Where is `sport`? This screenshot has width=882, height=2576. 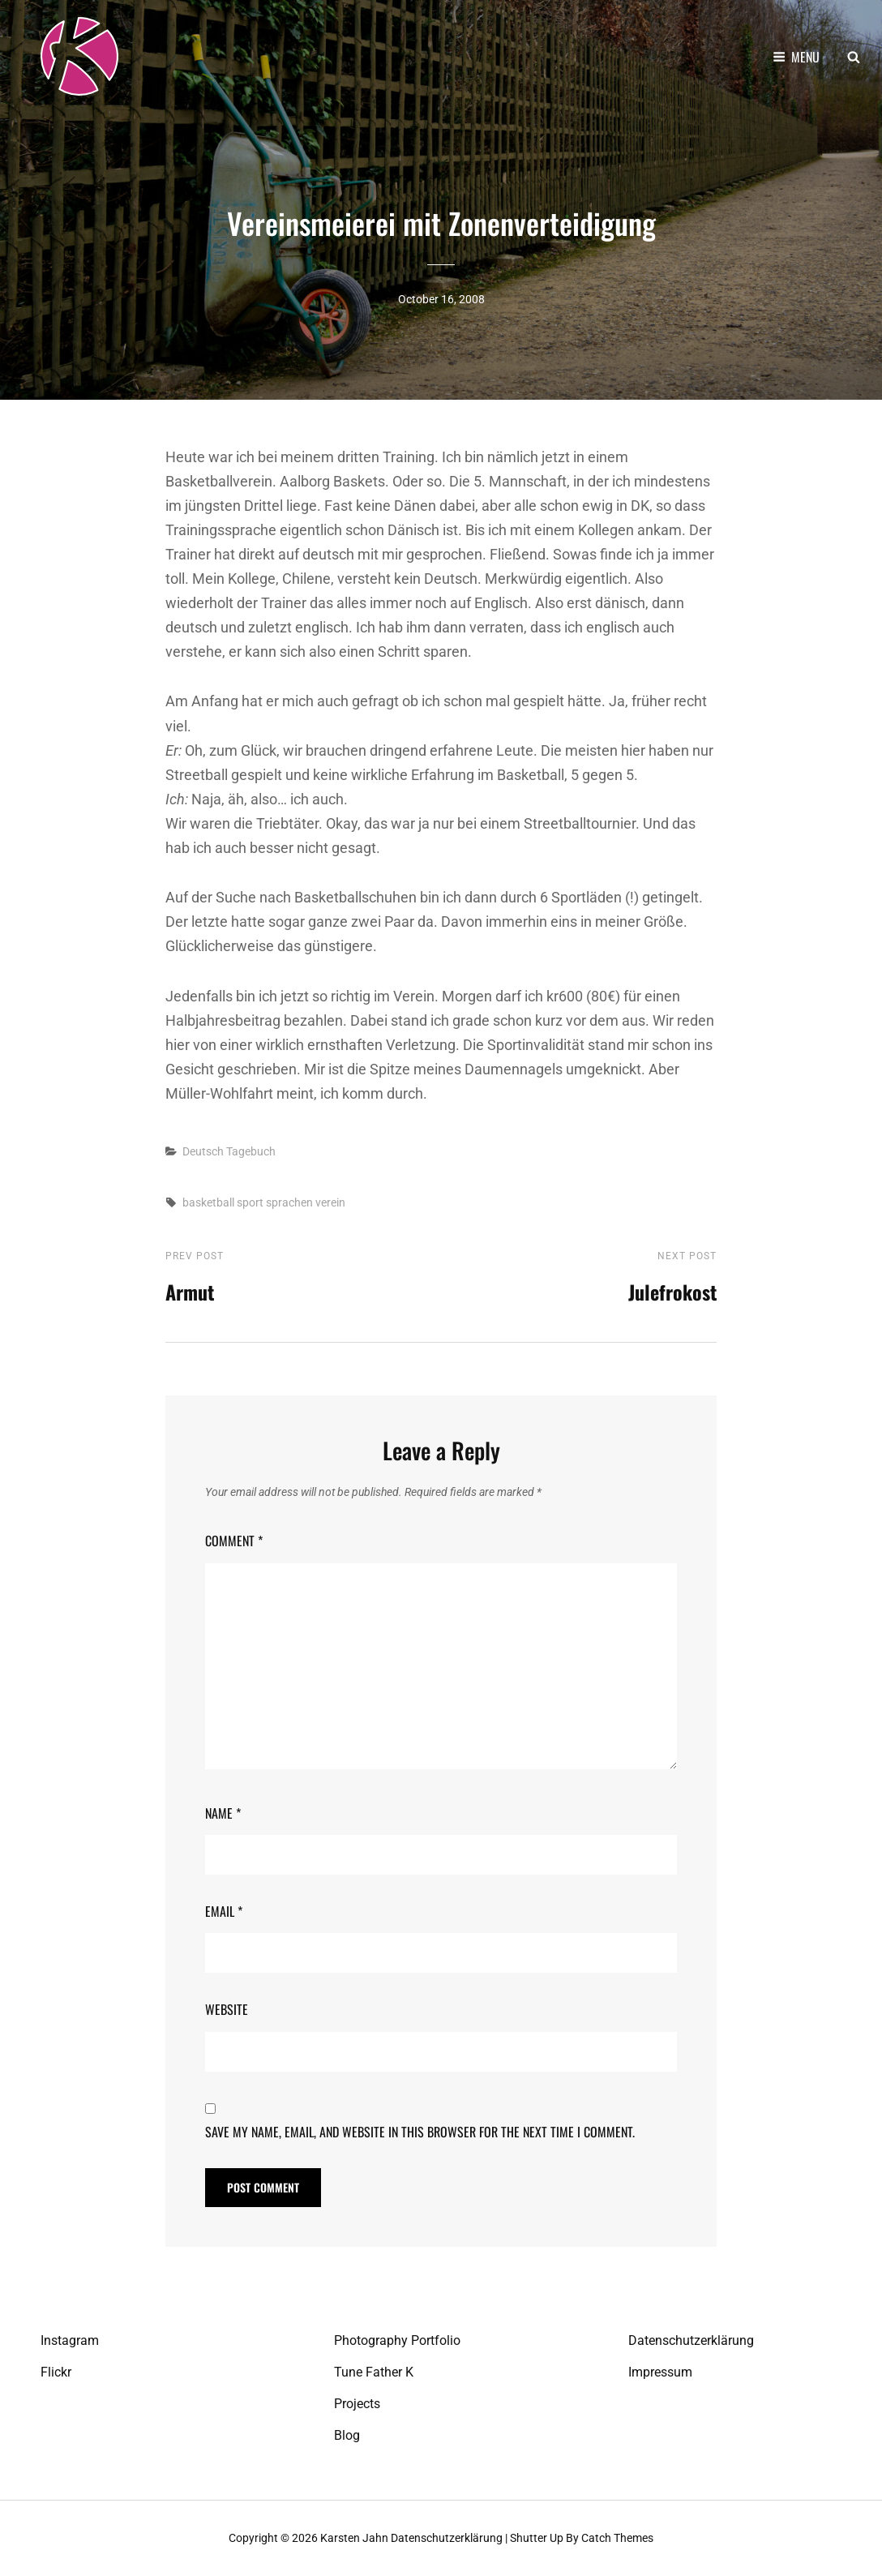 sport is located at coordinates (250, 1202).